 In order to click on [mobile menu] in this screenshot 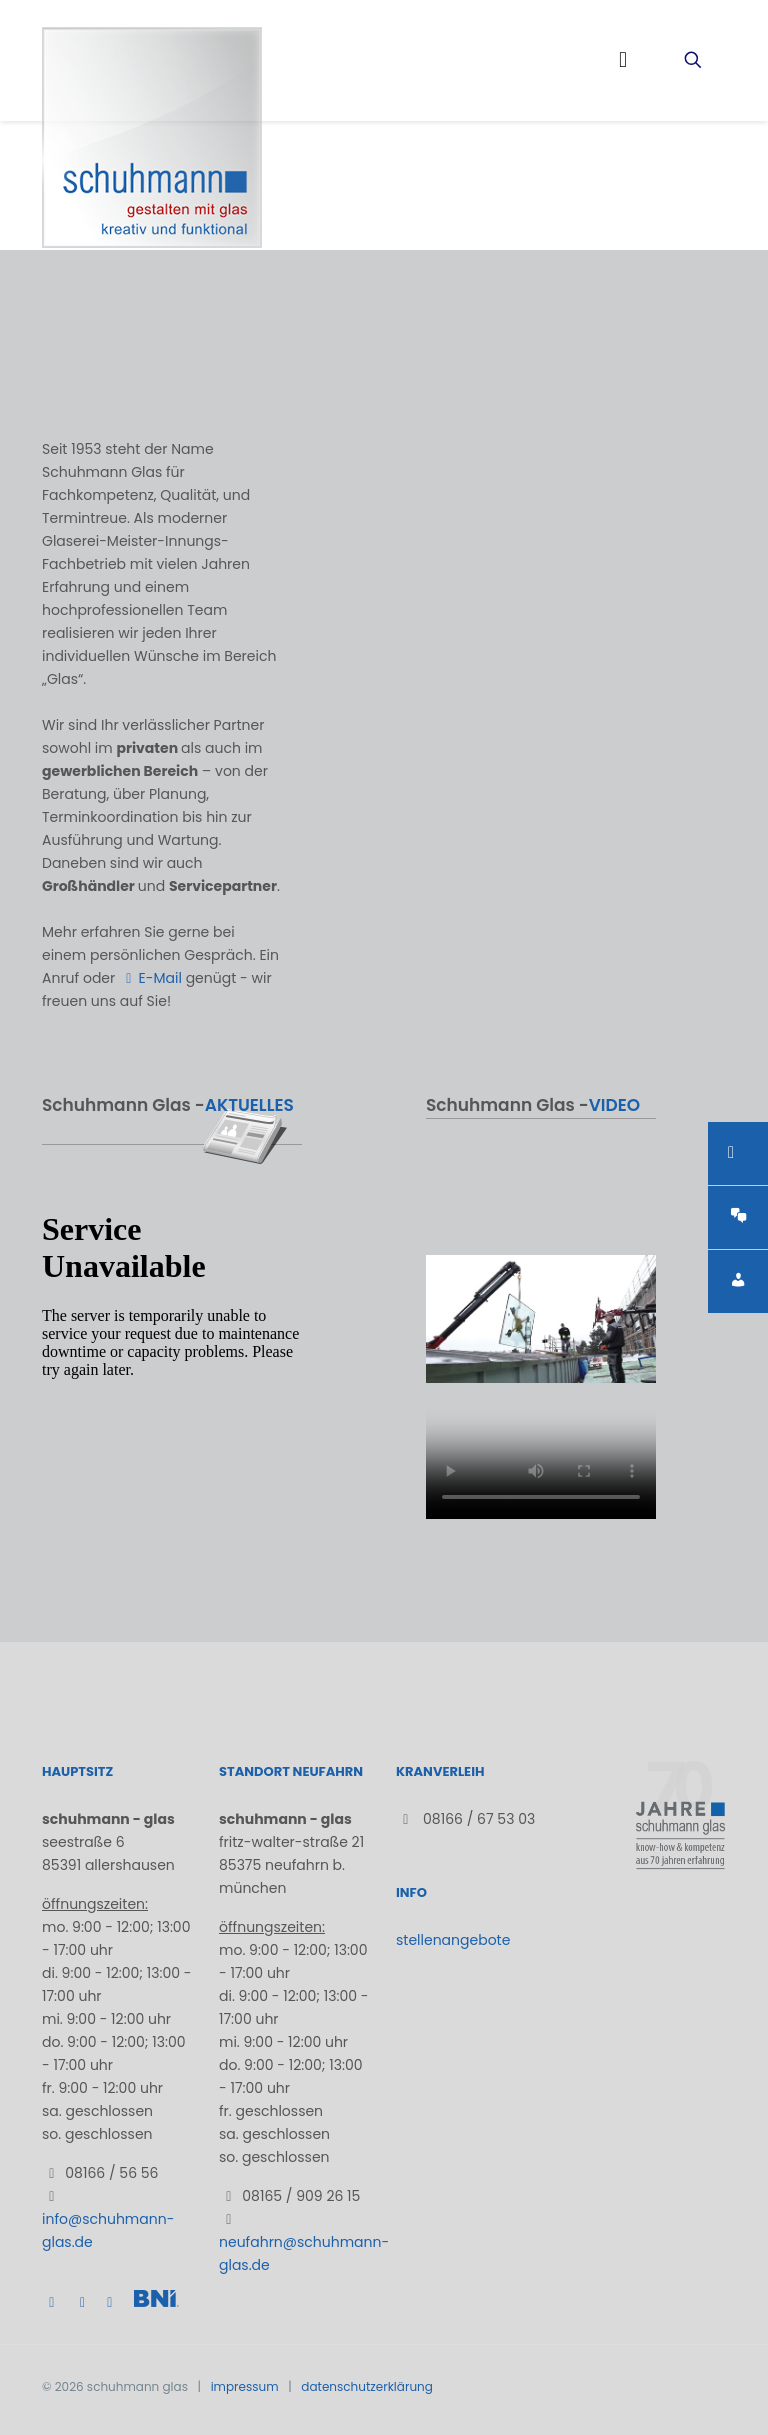, I will do `click(623, 60)`.